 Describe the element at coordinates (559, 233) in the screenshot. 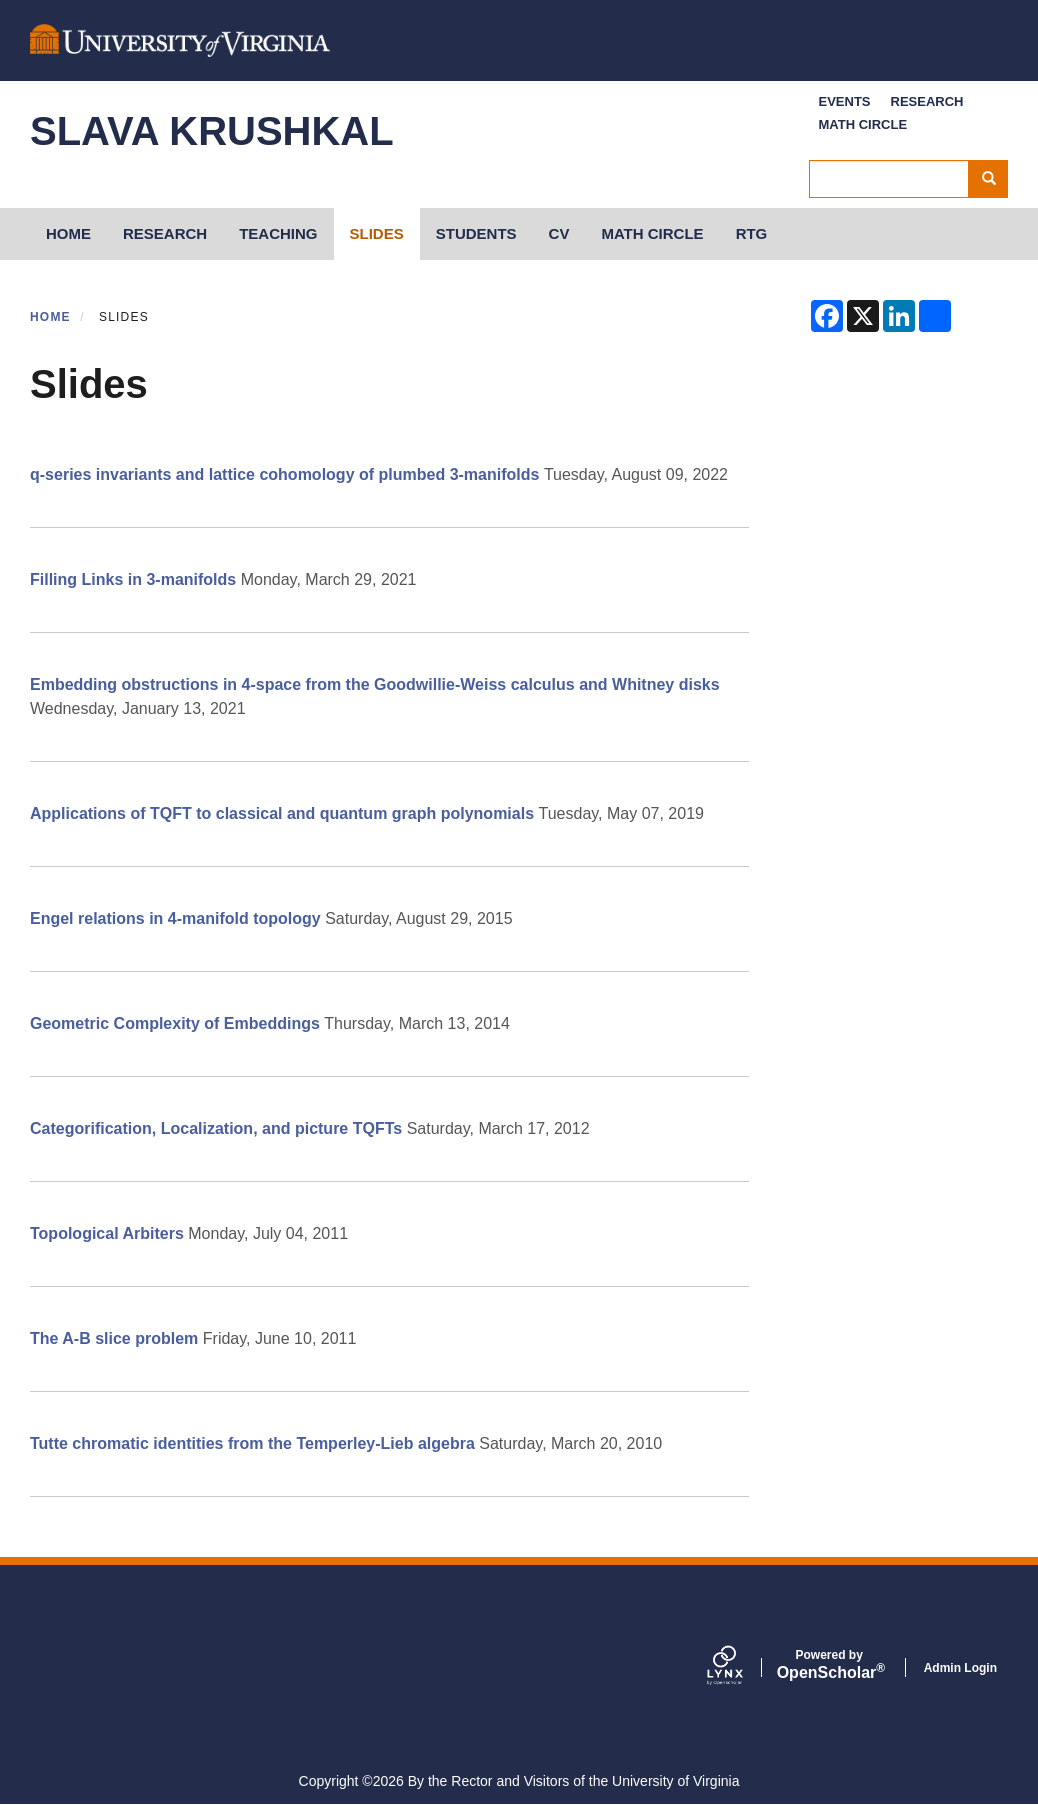

I see `CV` at that location.